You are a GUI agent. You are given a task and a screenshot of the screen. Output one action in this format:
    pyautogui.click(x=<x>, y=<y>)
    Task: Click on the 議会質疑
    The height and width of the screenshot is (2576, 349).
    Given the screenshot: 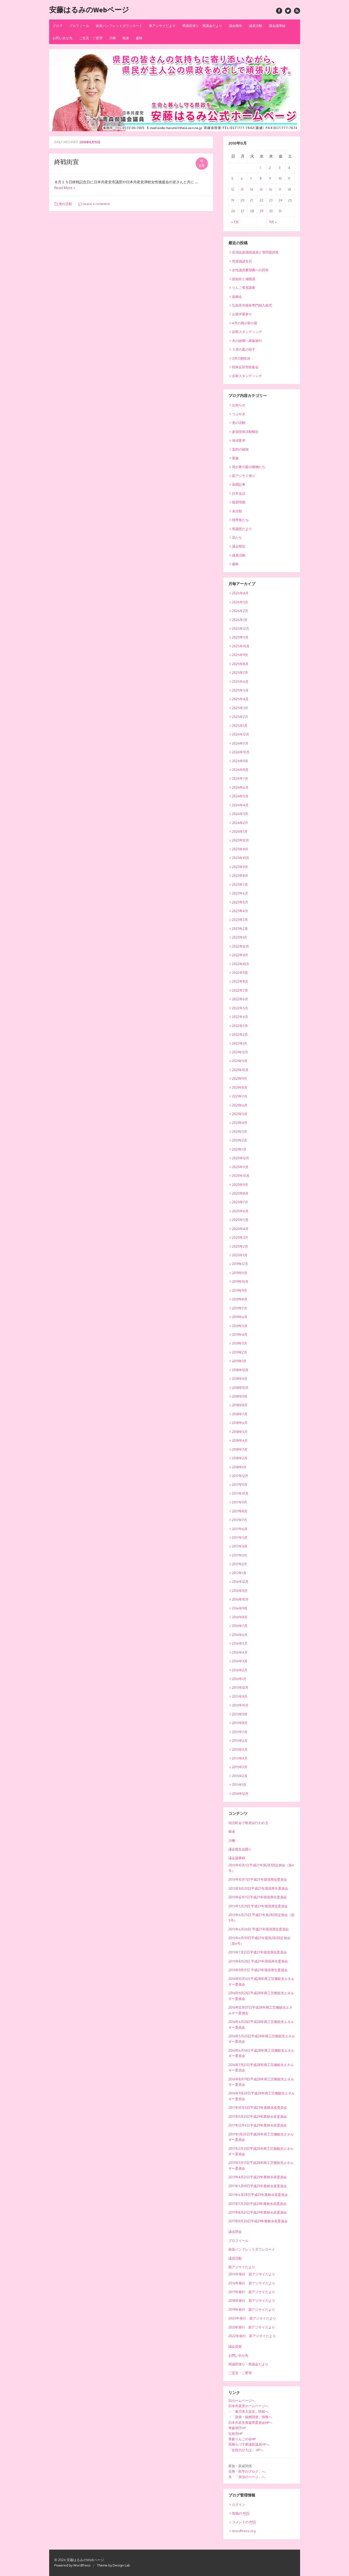 What is the action you would take?
    pyautogui.click(x=235, y=2346)
    